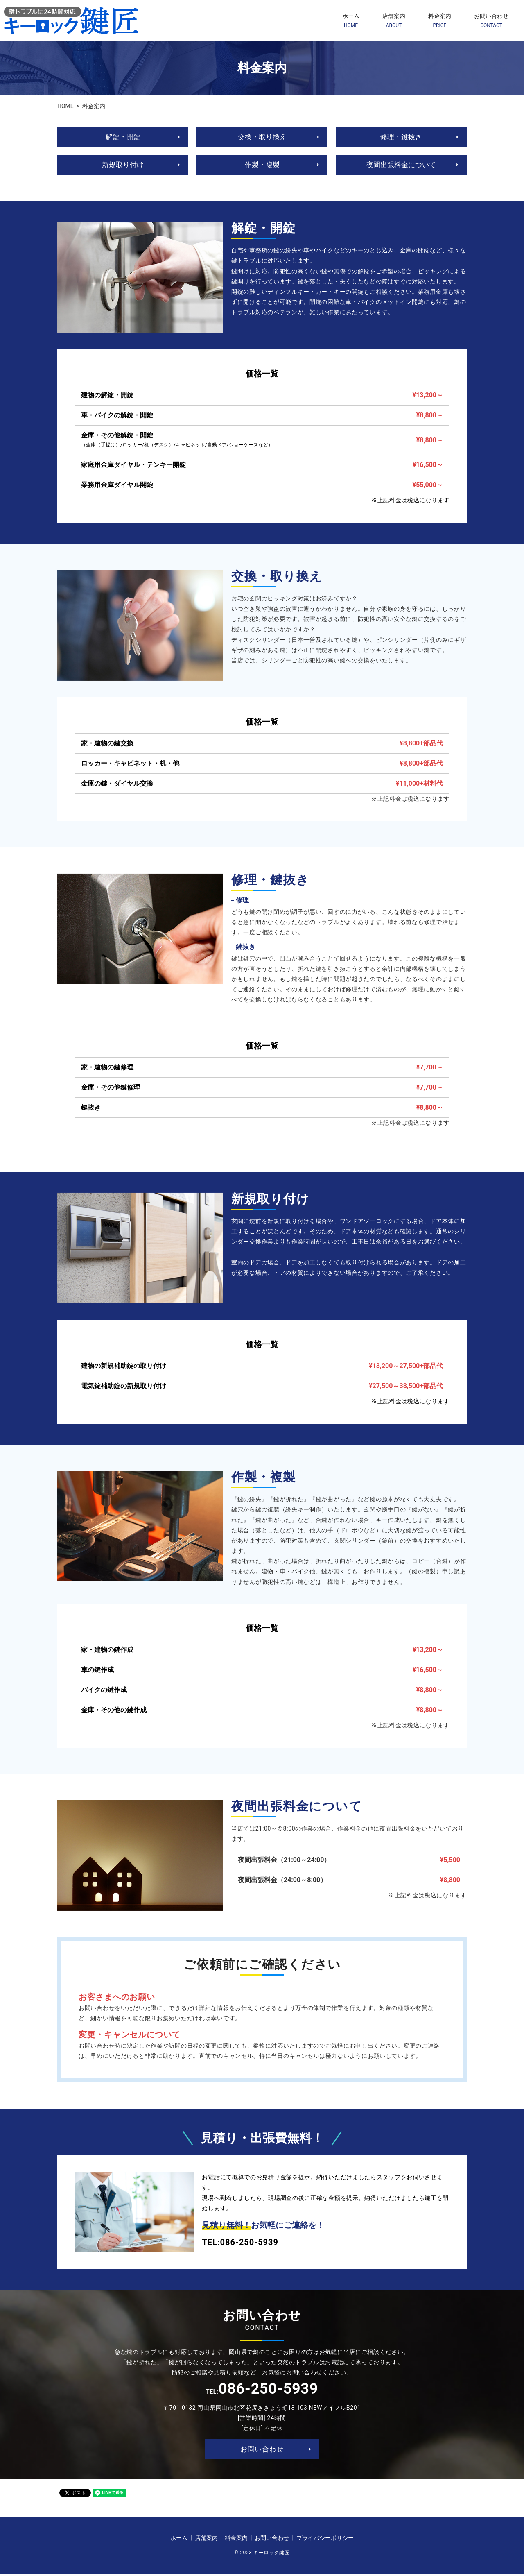 This screenshot has width=524, height=2576. I want to click on 交換・取り換え, so click(262, 137).